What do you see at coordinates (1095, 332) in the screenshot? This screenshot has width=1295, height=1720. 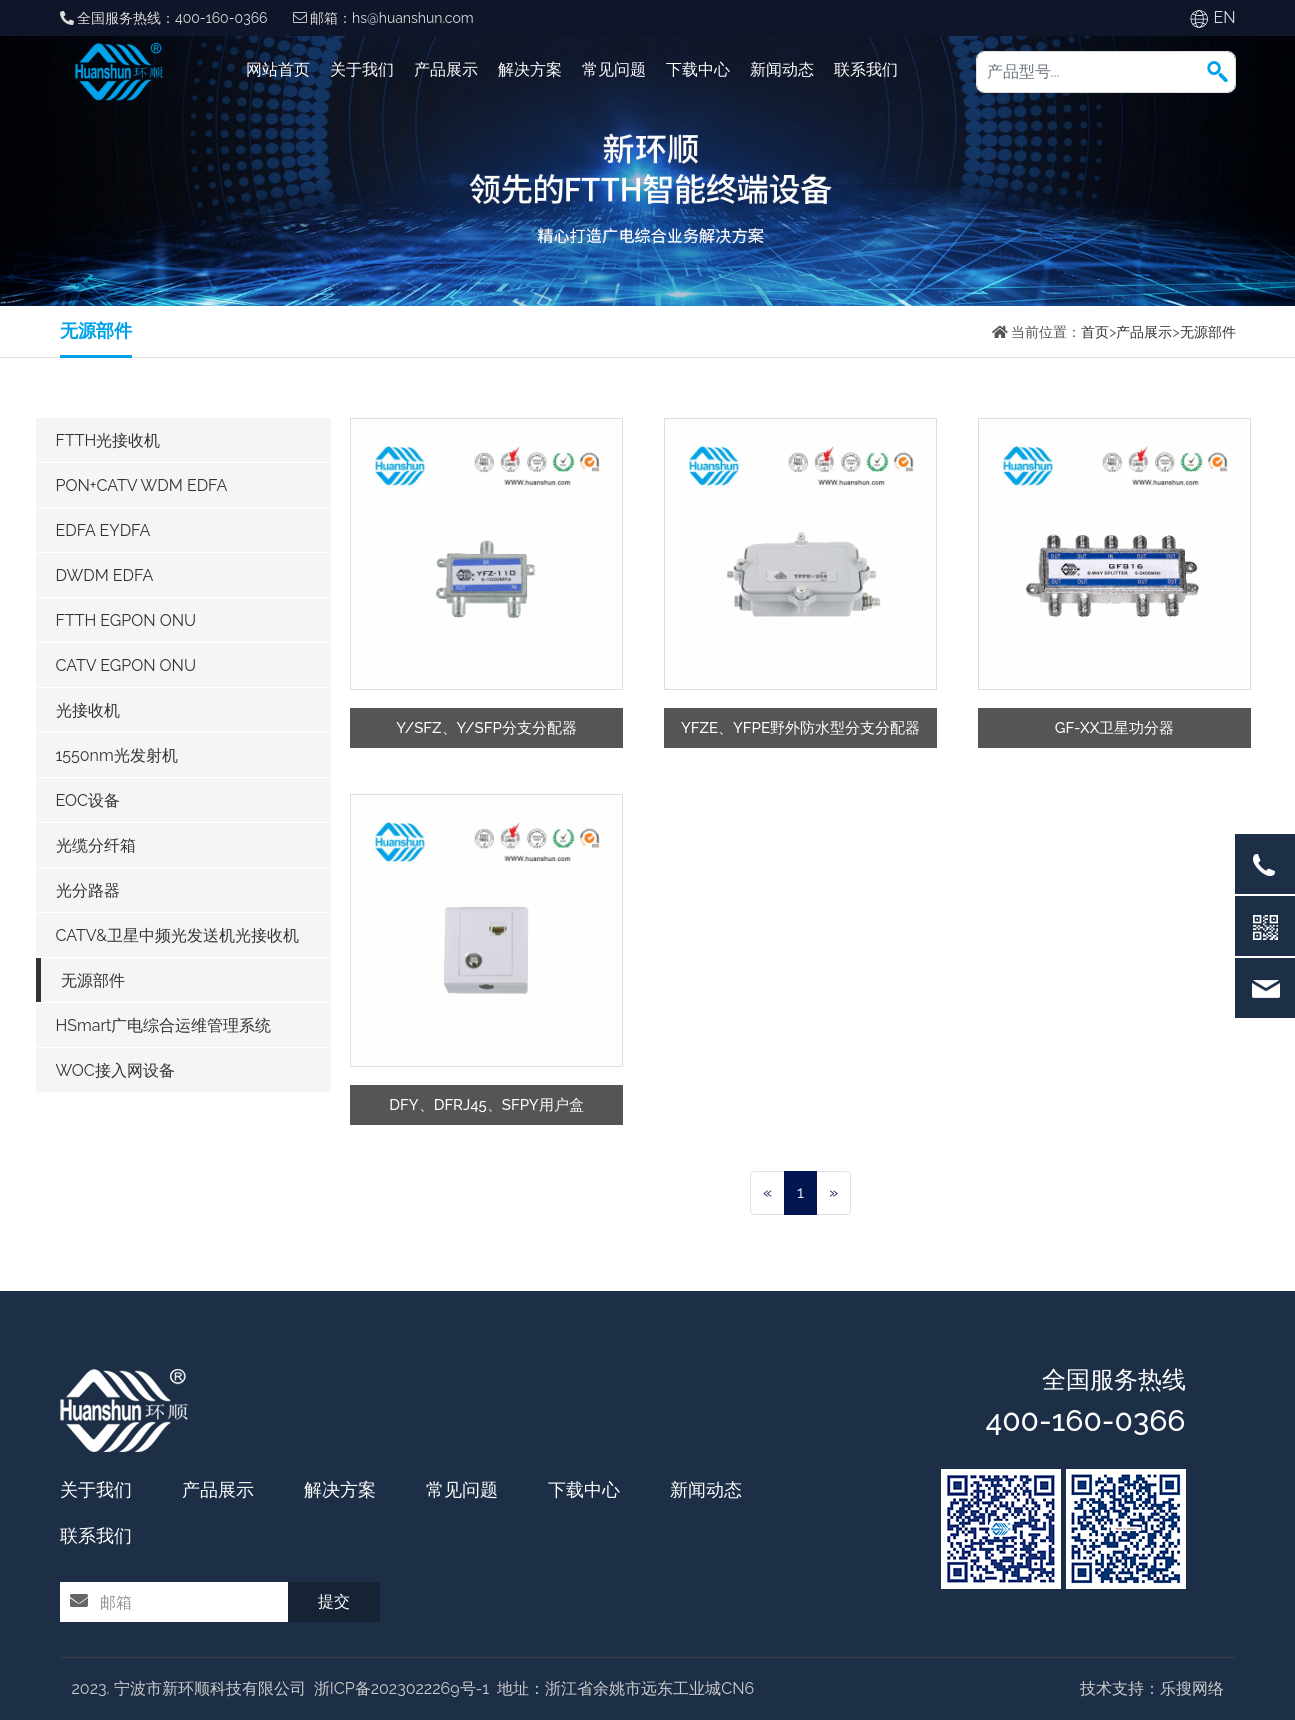 I see `首页` at bounding box center [1095, 332].